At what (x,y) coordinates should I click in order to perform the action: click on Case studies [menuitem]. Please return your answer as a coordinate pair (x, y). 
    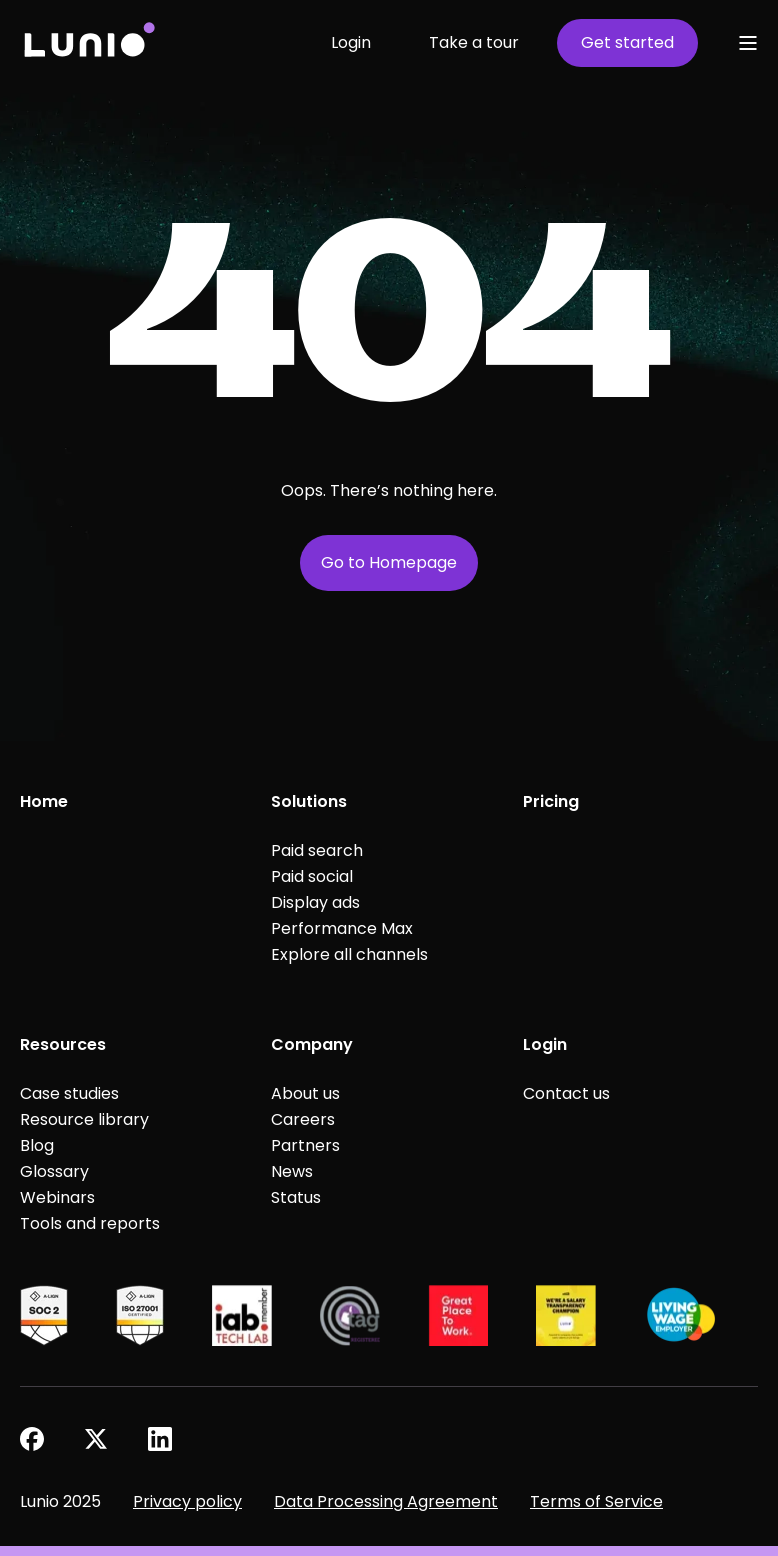
    Looking at the image, I should click on (69, 1093).